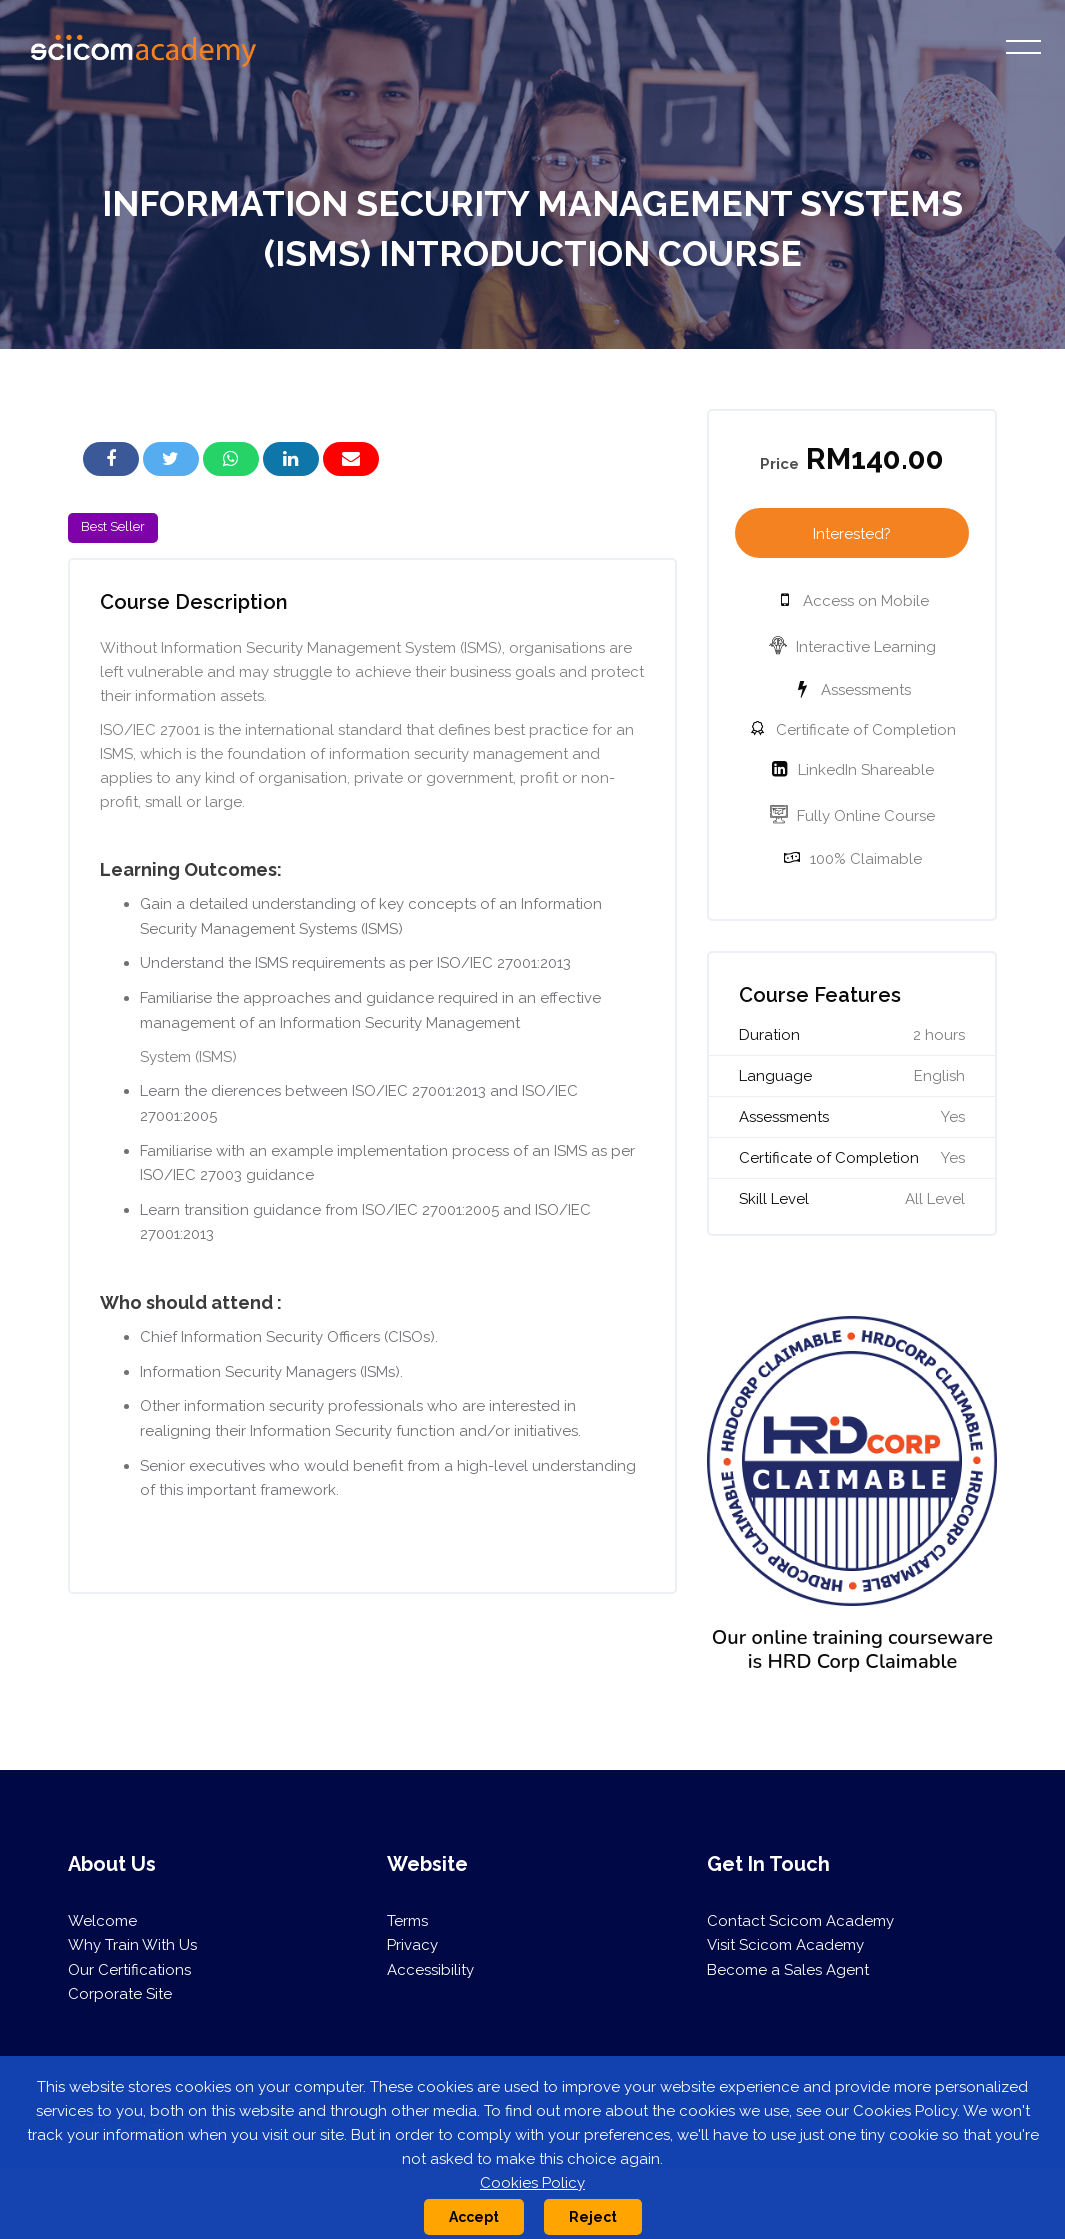  Describe the element at coordinates (430, 1970) in the screenshot. I see `Accessibility` at that location.